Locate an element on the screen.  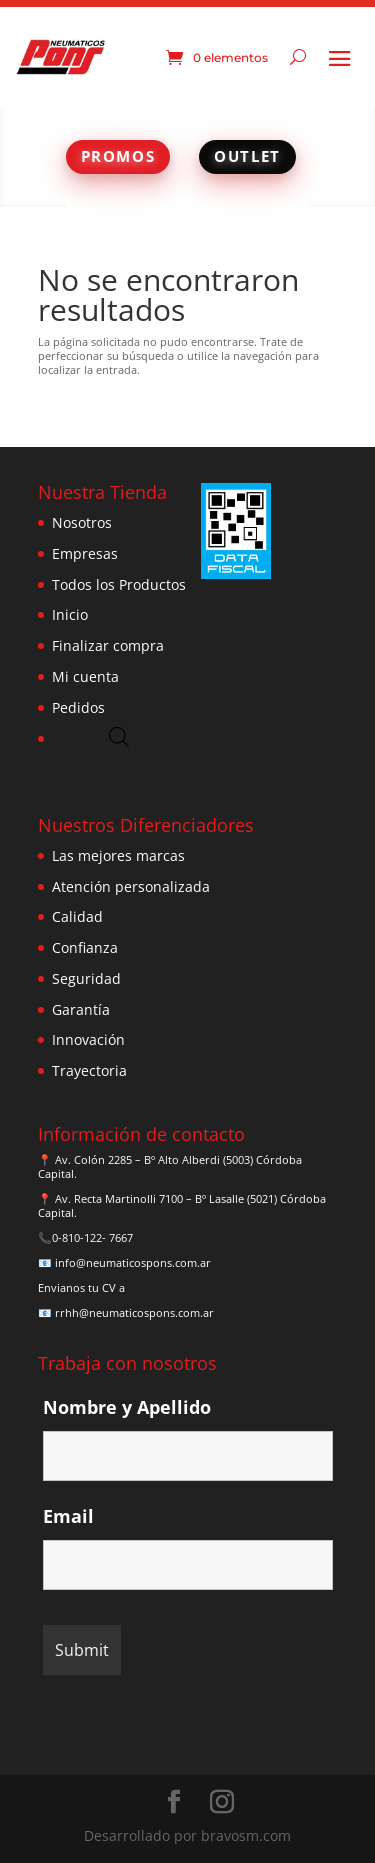
Pedidos is located at coordinates (78, 707).